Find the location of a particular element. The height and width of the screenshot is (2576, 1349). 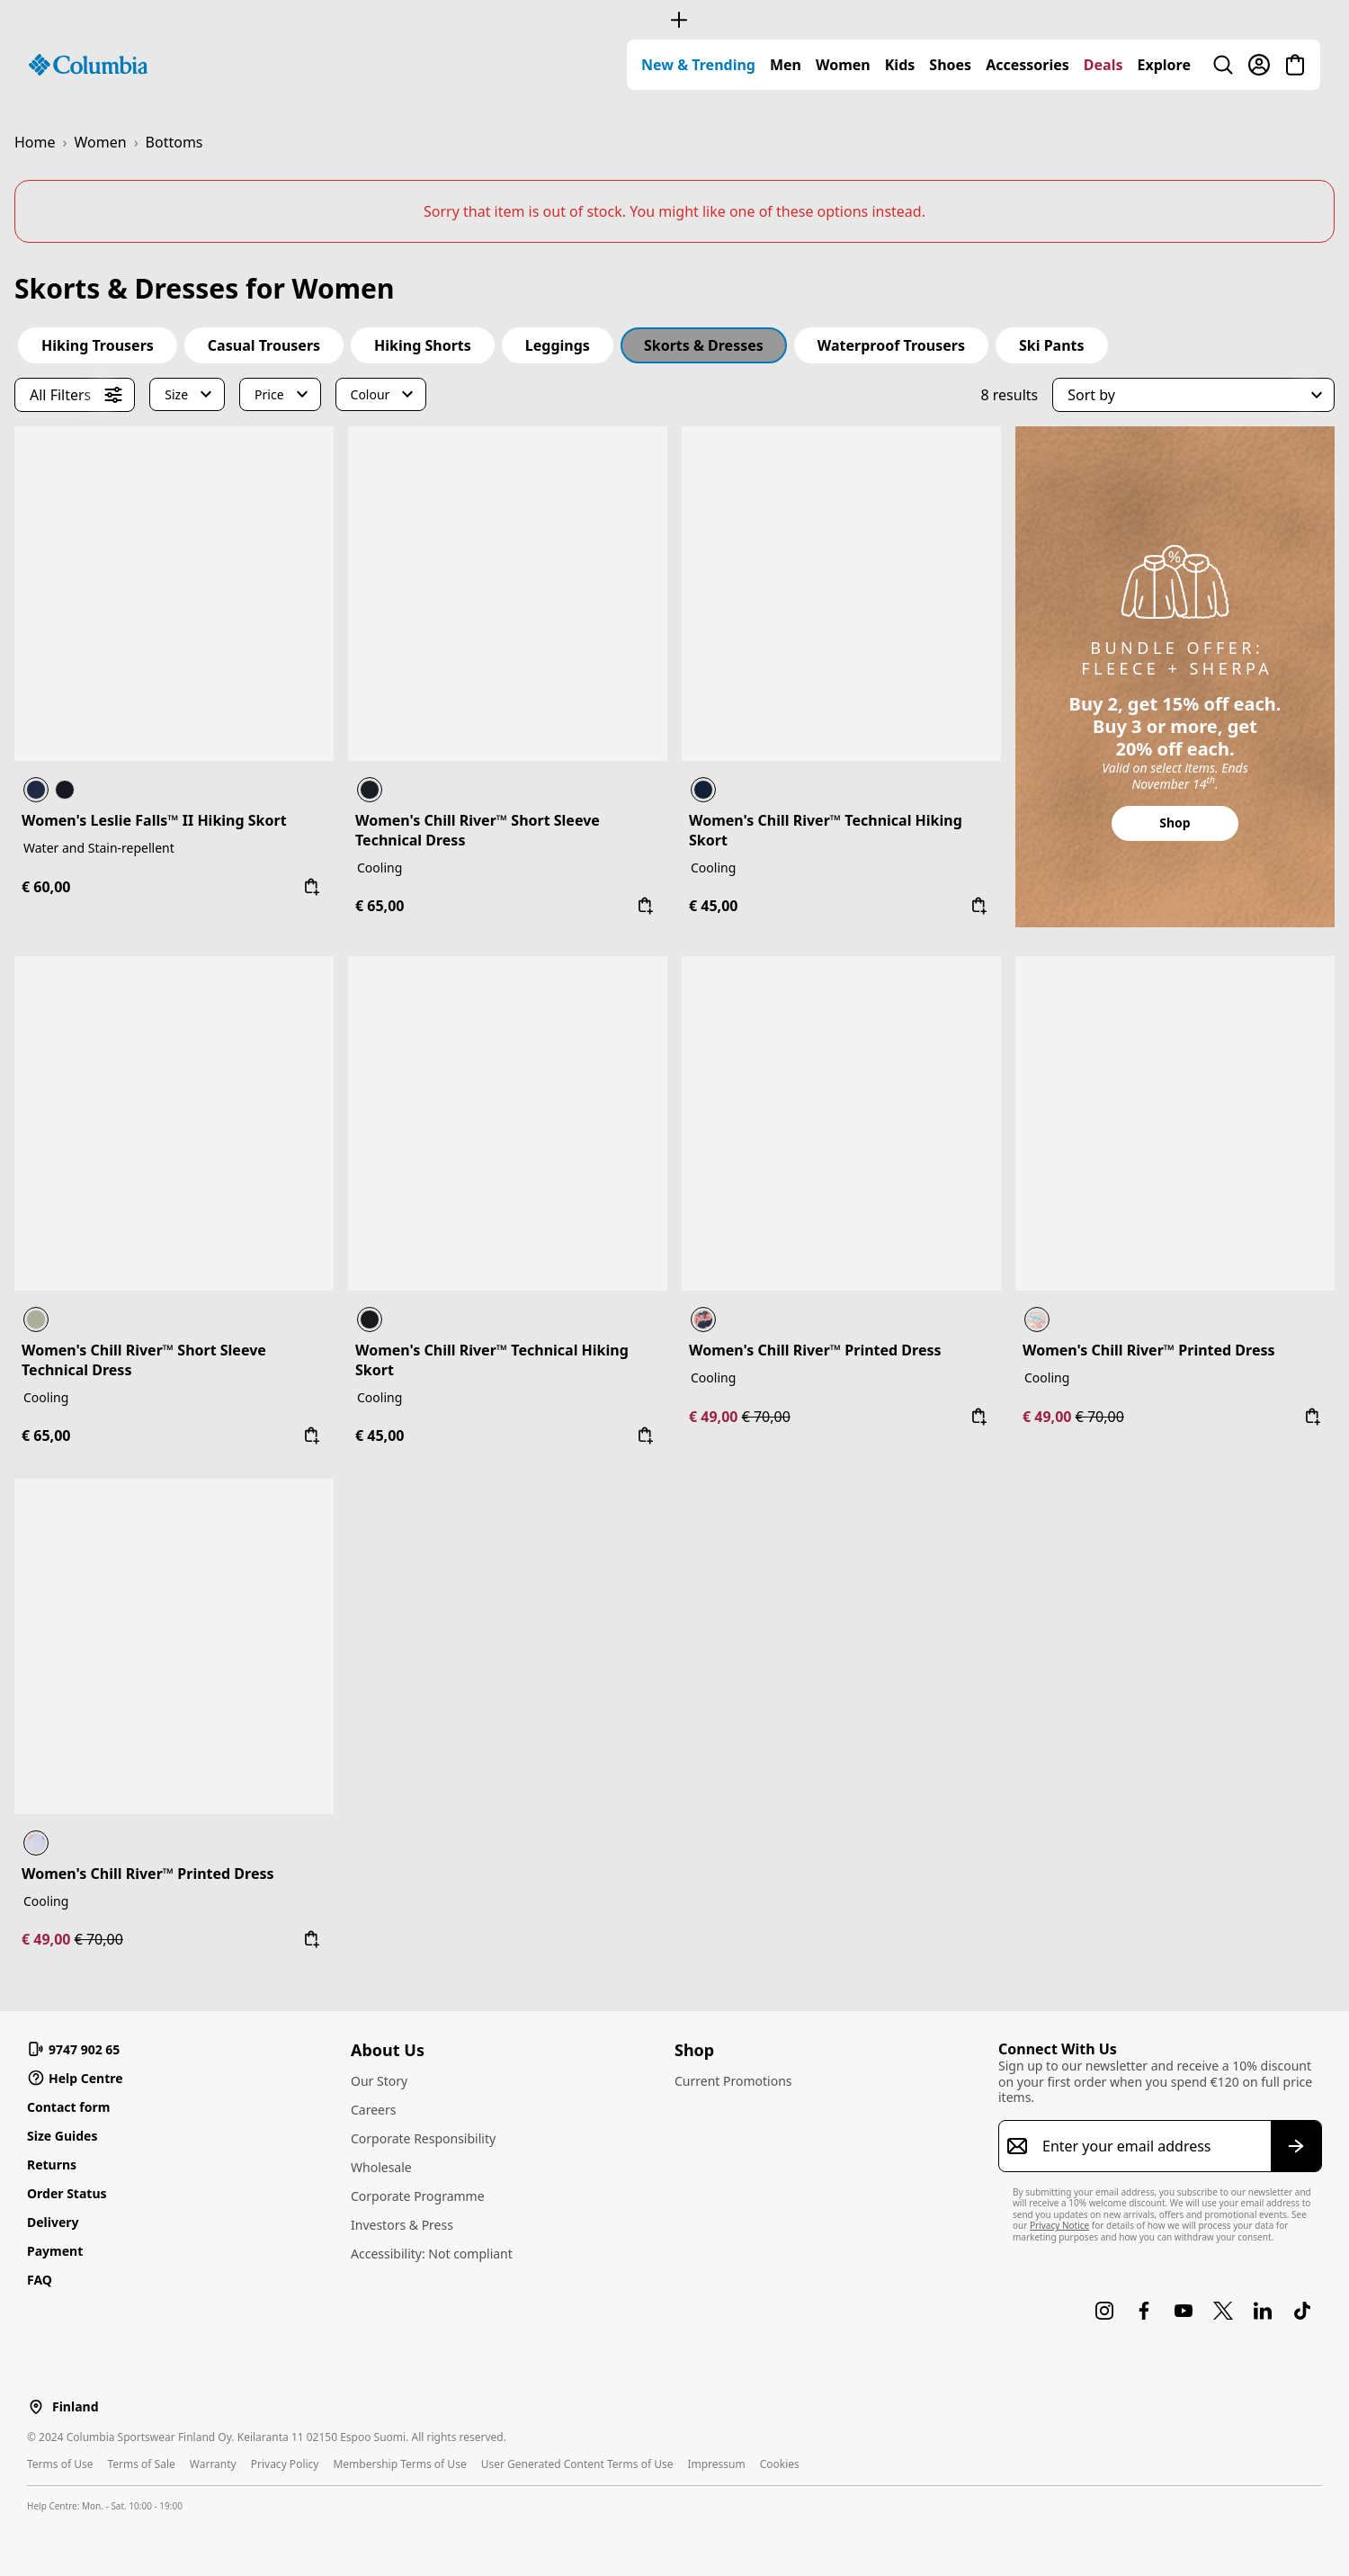

€ 70,00 is located at coordinates (766, 1417).